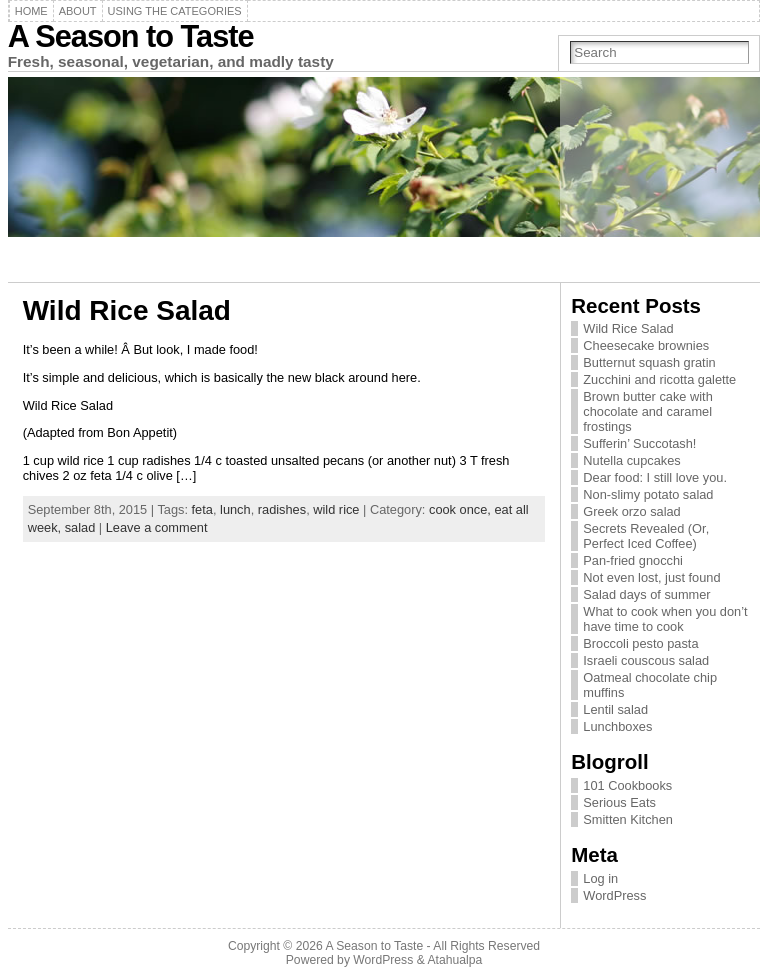 This screenshot has height=977, width=768. What do you see at coordinates (646, 536) in the screenshot?
I see `Secrets Revealed (Or, Perfect Iced Coffee)` at bounding box center [646, 536].